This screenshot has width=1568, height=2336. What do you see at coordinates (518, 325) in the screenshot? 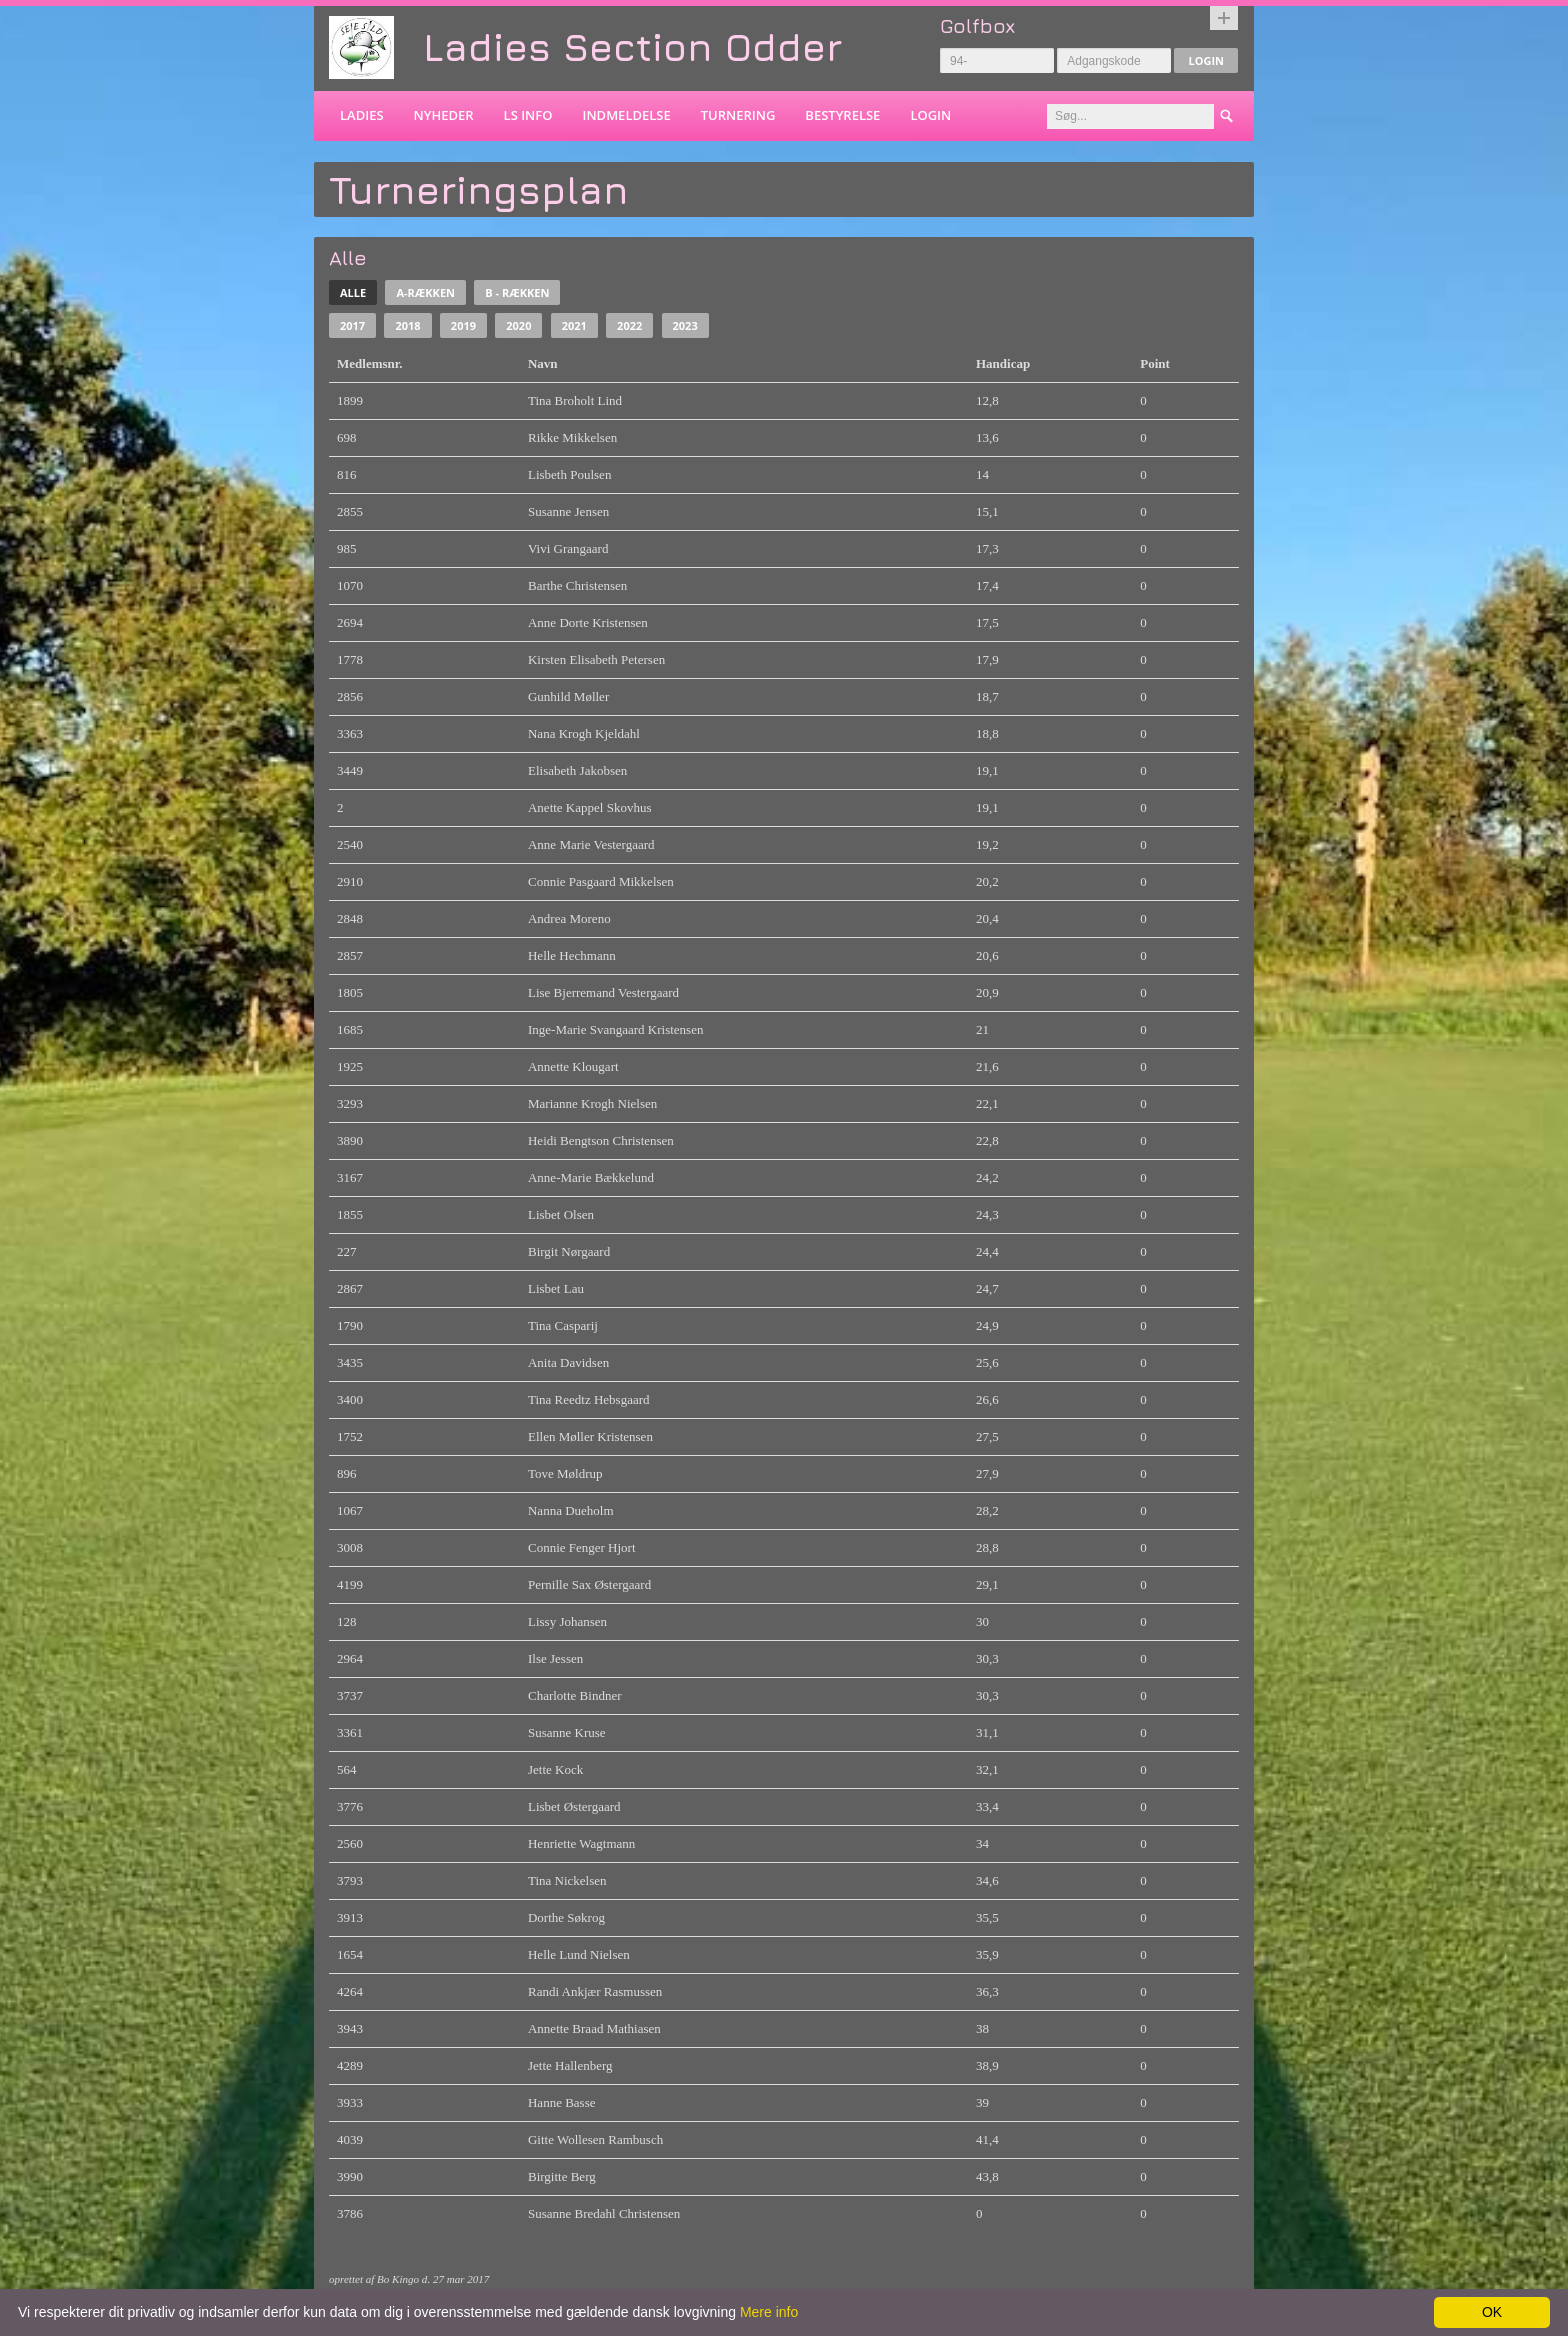
I see `2020` at bounding box center [518, 325].